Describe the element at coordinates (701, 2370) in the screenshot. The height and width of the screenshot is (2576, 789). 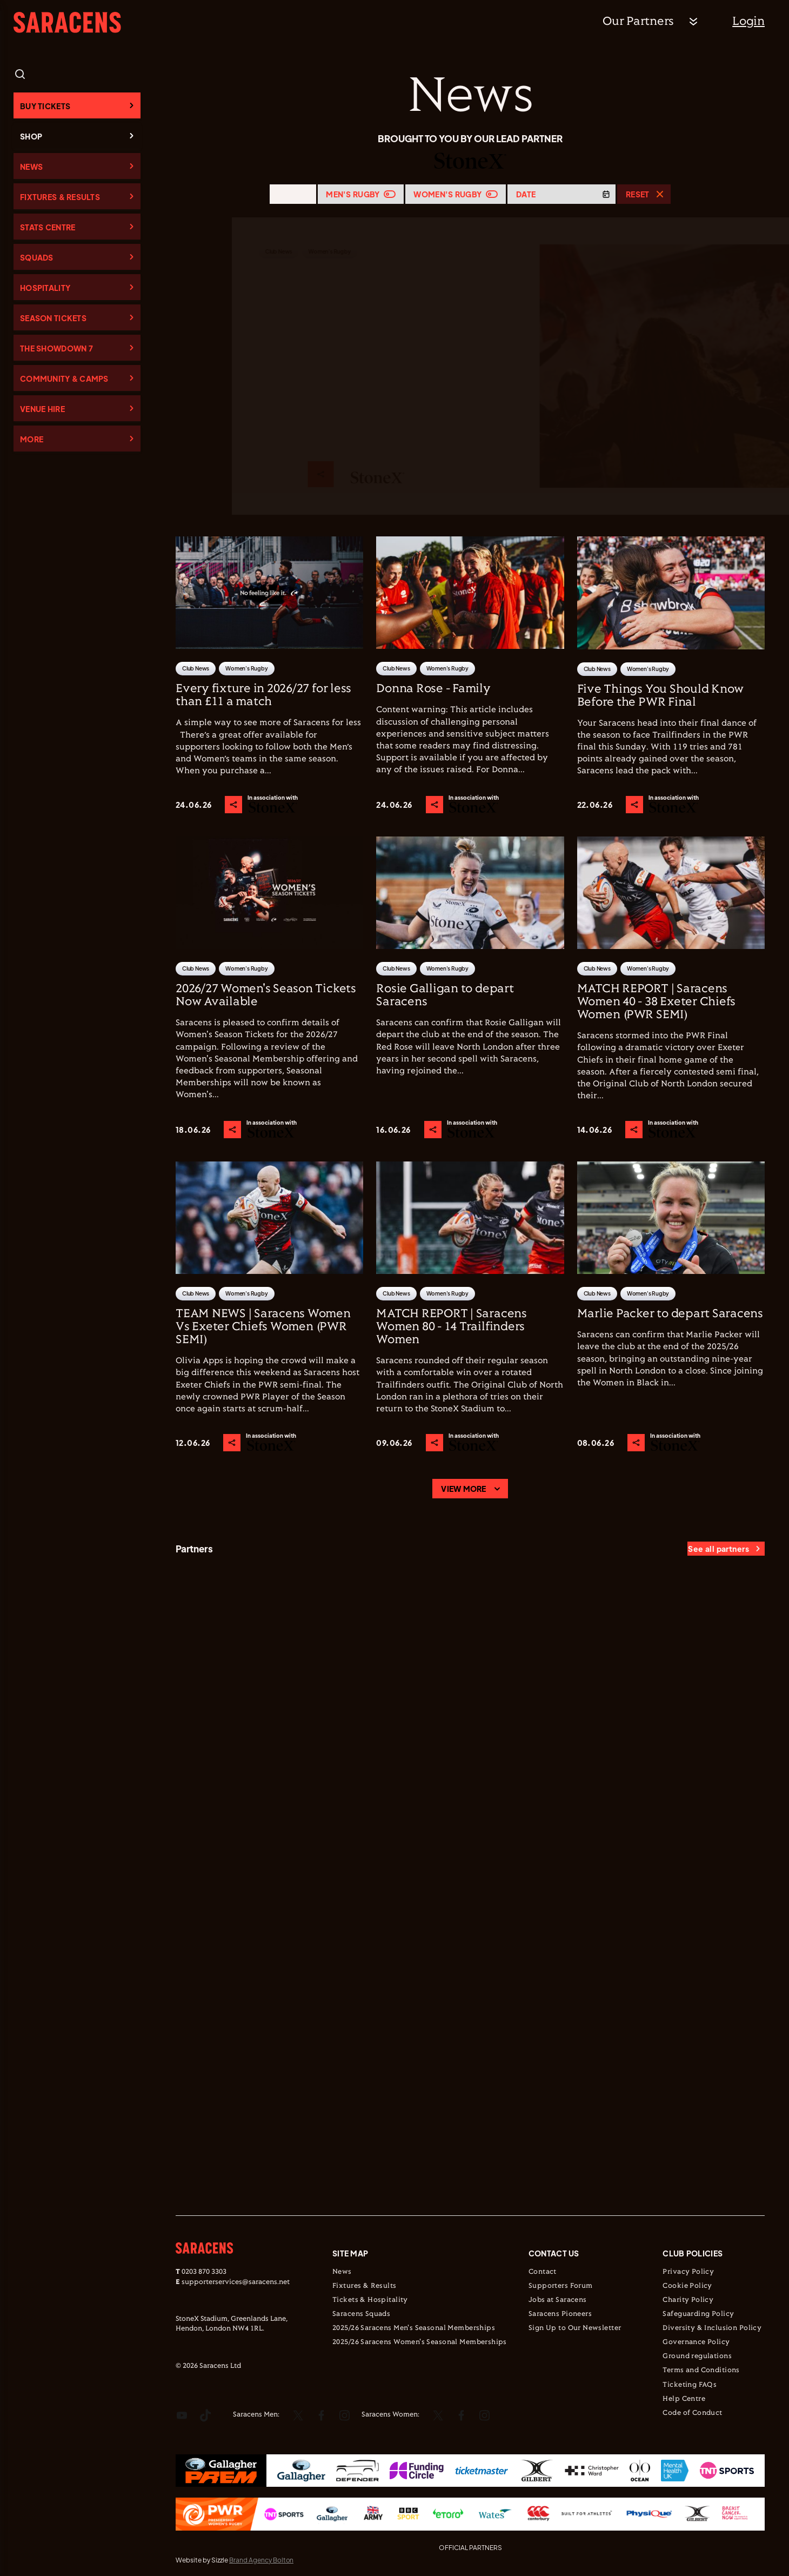
I see `Terms and Conditions` at that location.